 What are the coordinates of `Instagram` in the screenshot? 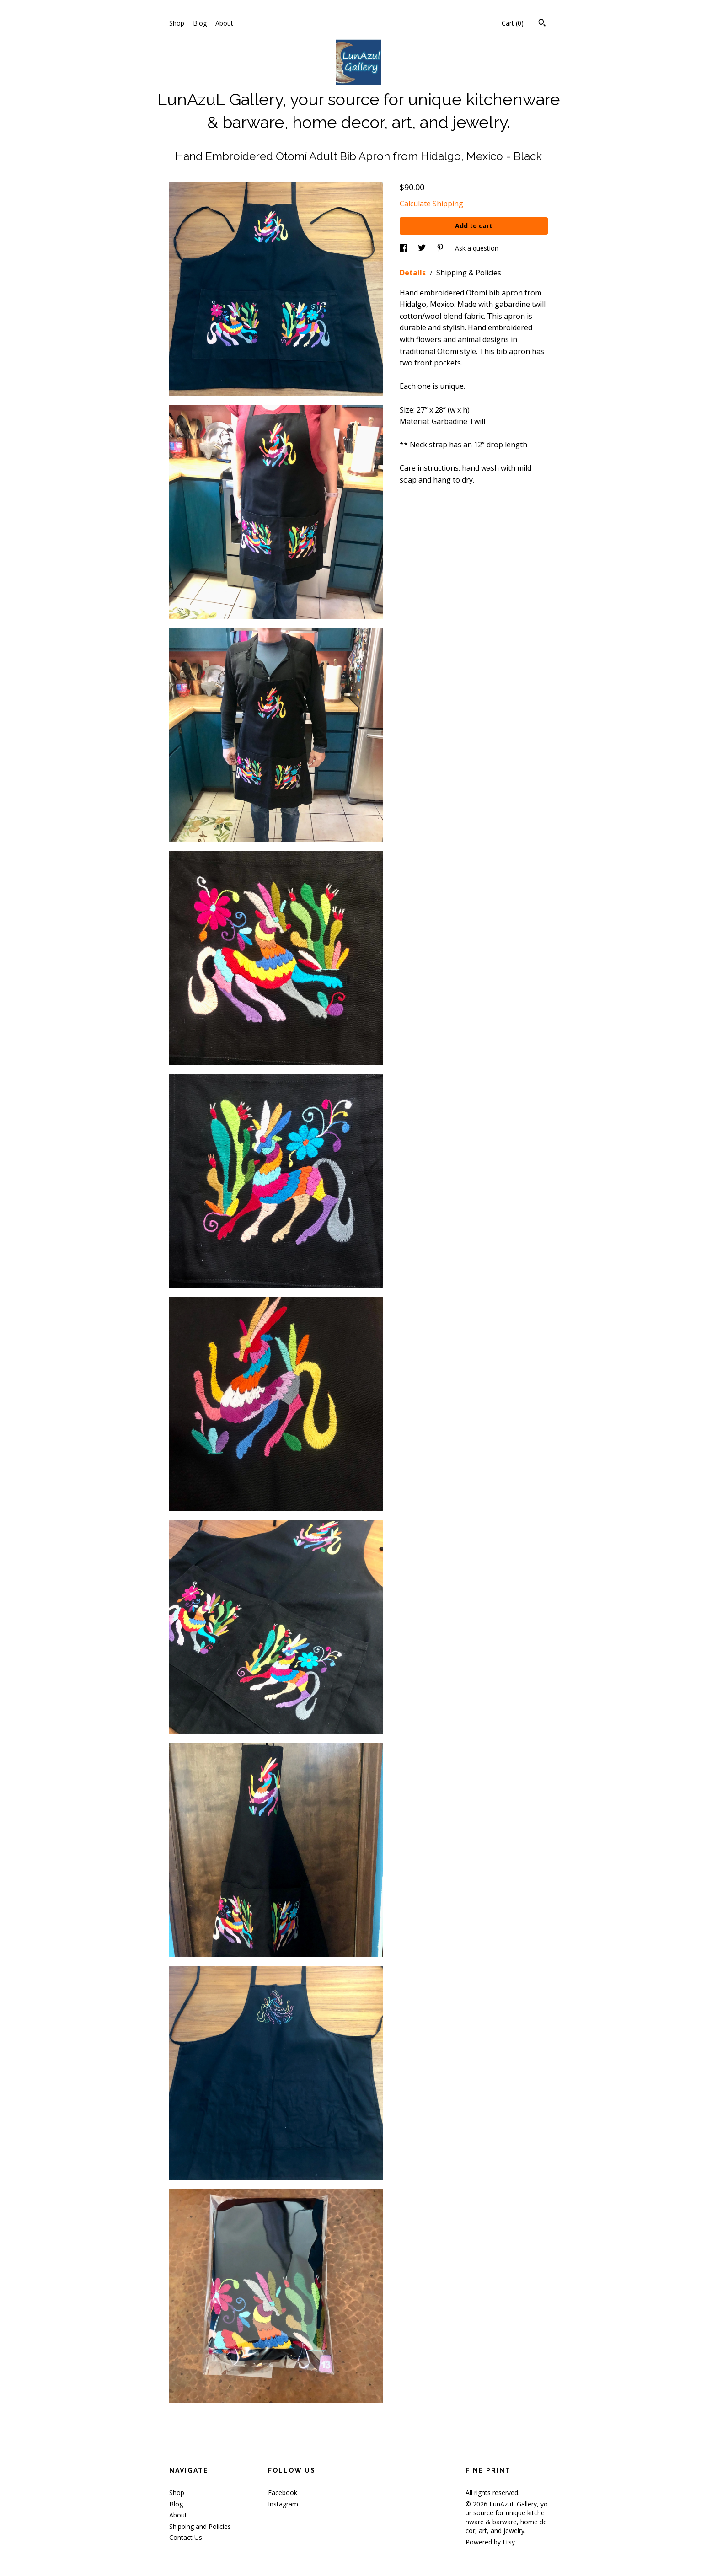 It's located at (283, 2504).